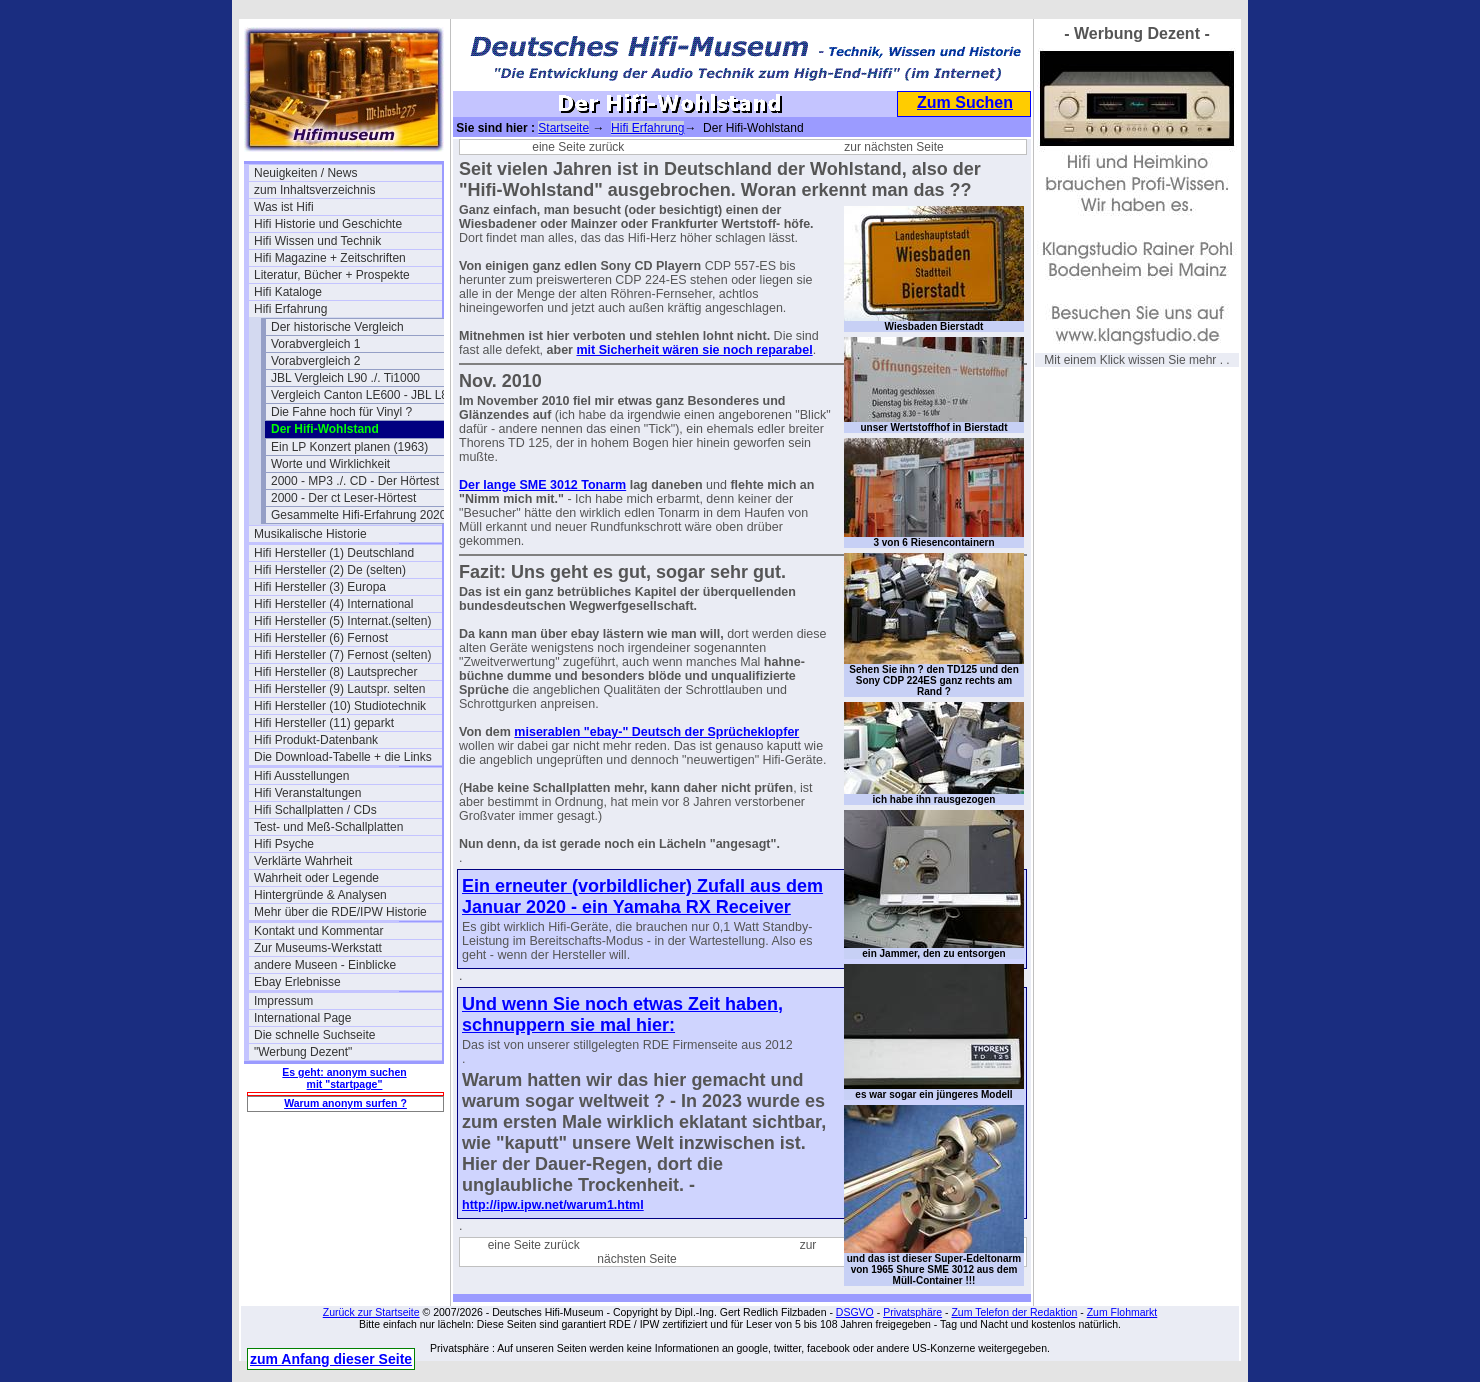 The height and width of the screenshot is (1382, 1480). Describe the element at coordinates (339, 689) in the screenshot. I see `Hifi Hersteller (9) Lautspr. selten` at that location.